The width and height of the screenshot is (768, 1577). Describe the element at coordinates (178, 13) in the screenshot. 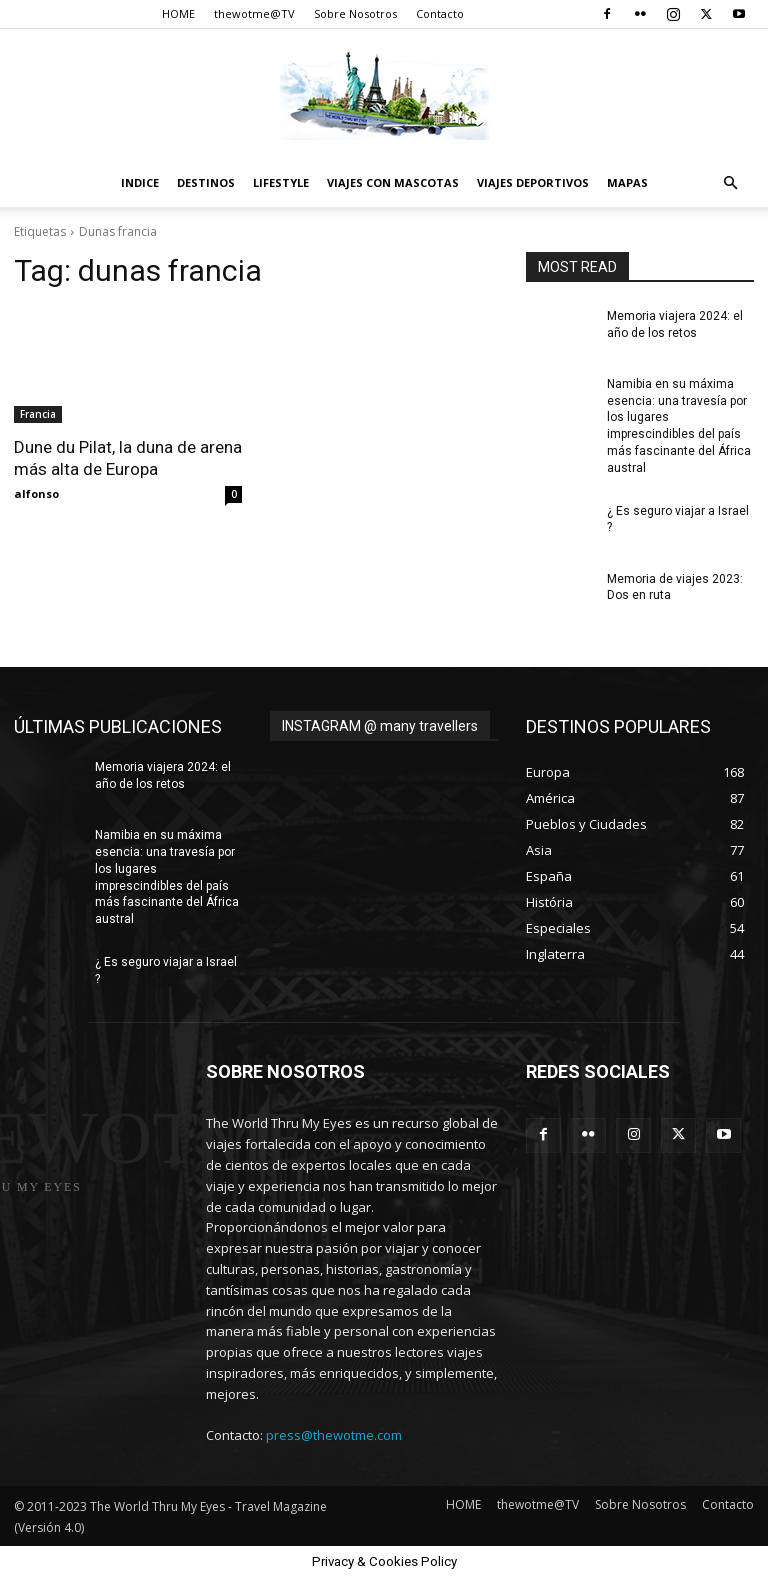

I see `HOME` at that location.